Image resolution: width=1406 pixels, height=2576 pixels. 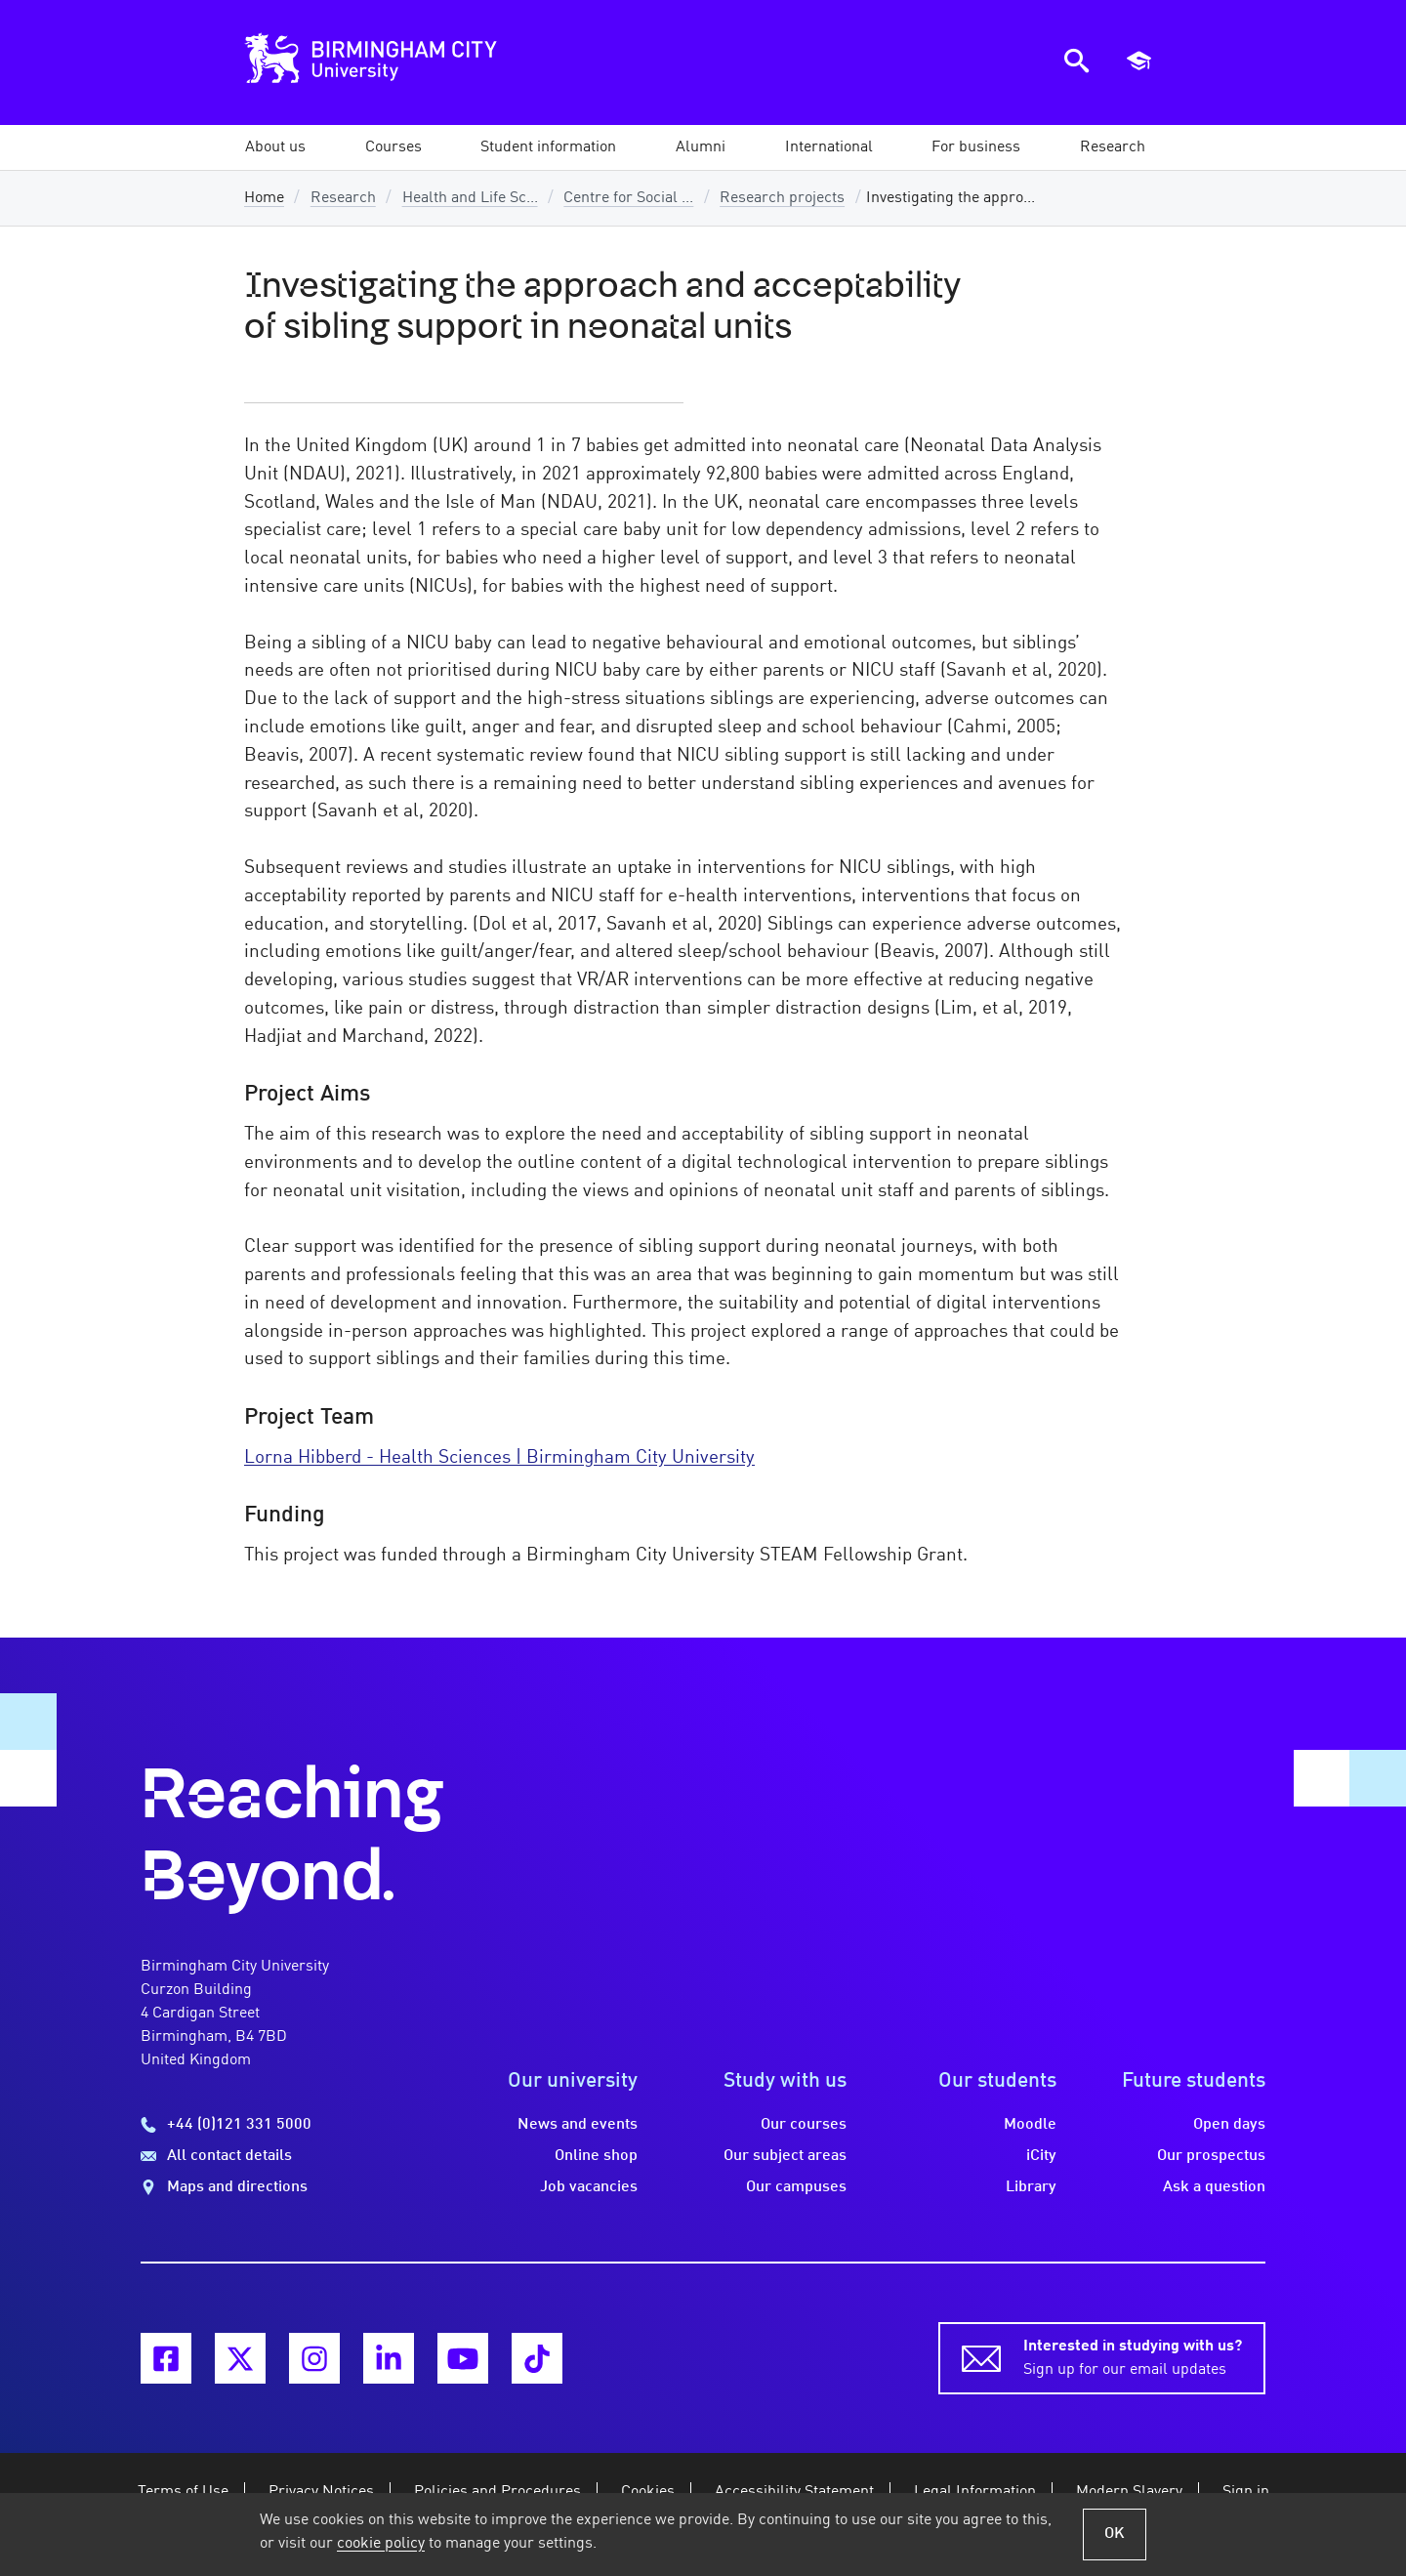 I want to click on Centre for Social ..., so click(x=628, y=198).